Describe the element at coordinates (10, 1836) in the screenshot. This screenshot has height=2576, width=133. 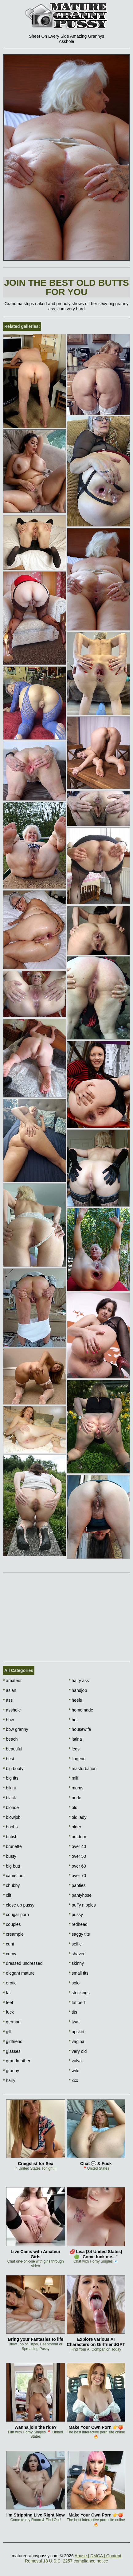
I see `british` at that location.